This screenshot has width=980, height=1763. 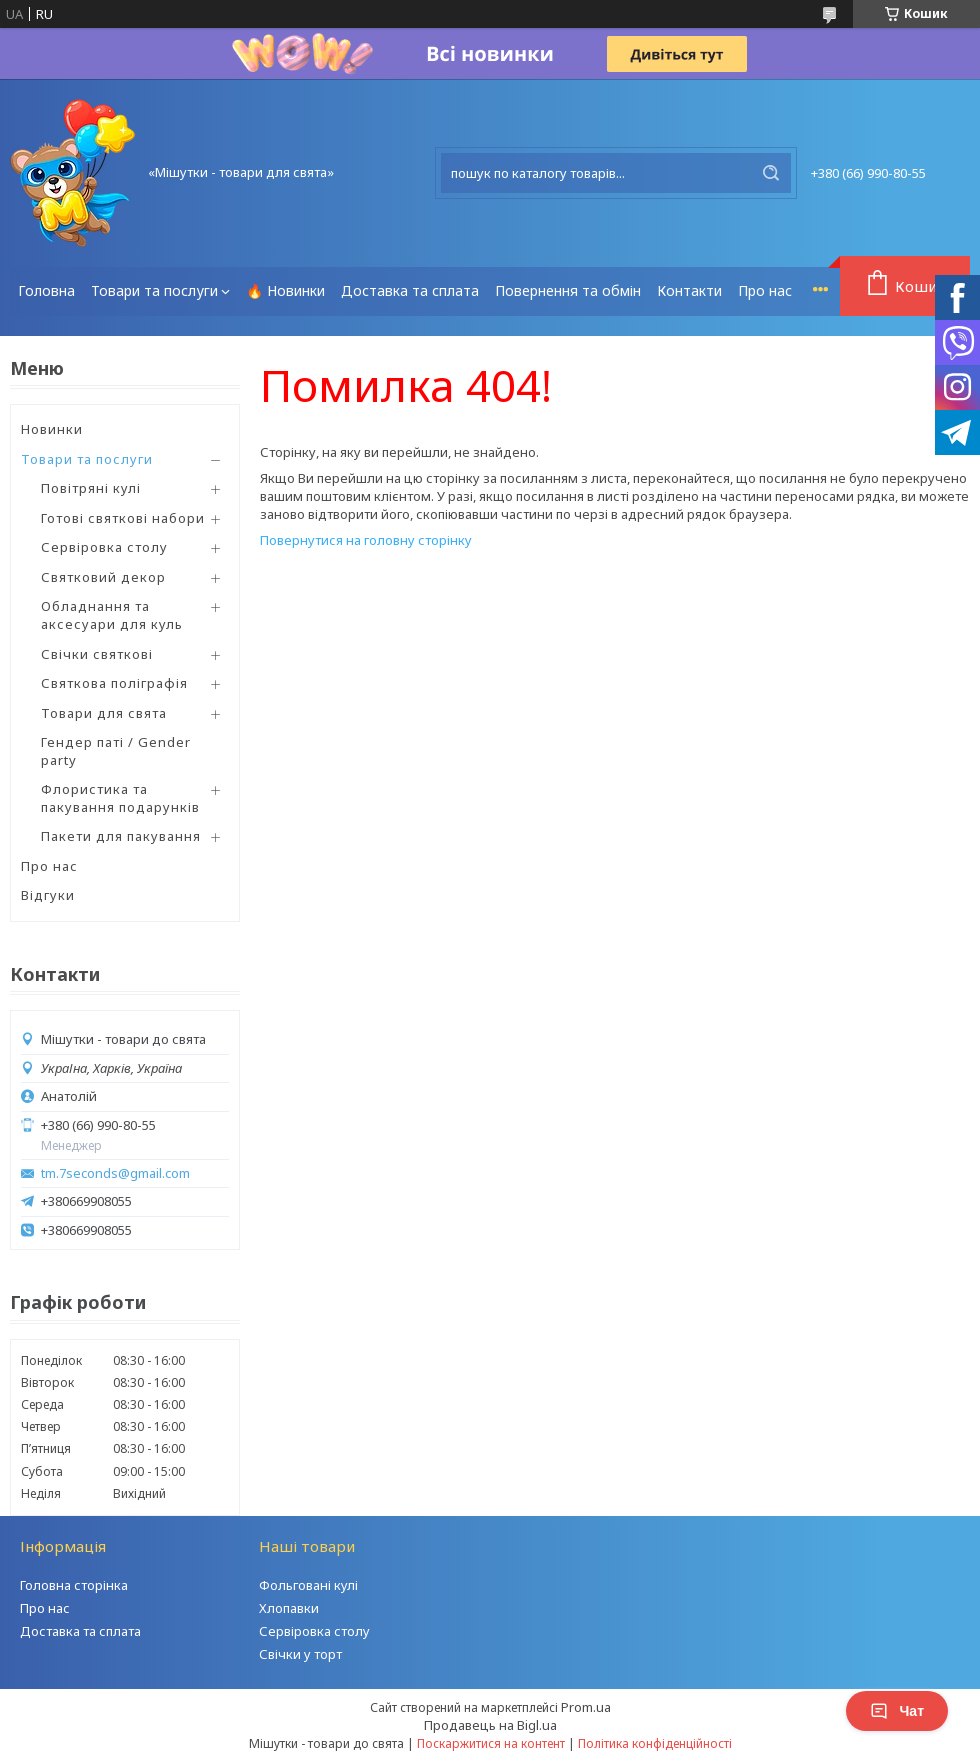 What do you see at coordinates (154, 290) in the screenshot?
I see `Товари та послуги` at bounding box center [154, 290].